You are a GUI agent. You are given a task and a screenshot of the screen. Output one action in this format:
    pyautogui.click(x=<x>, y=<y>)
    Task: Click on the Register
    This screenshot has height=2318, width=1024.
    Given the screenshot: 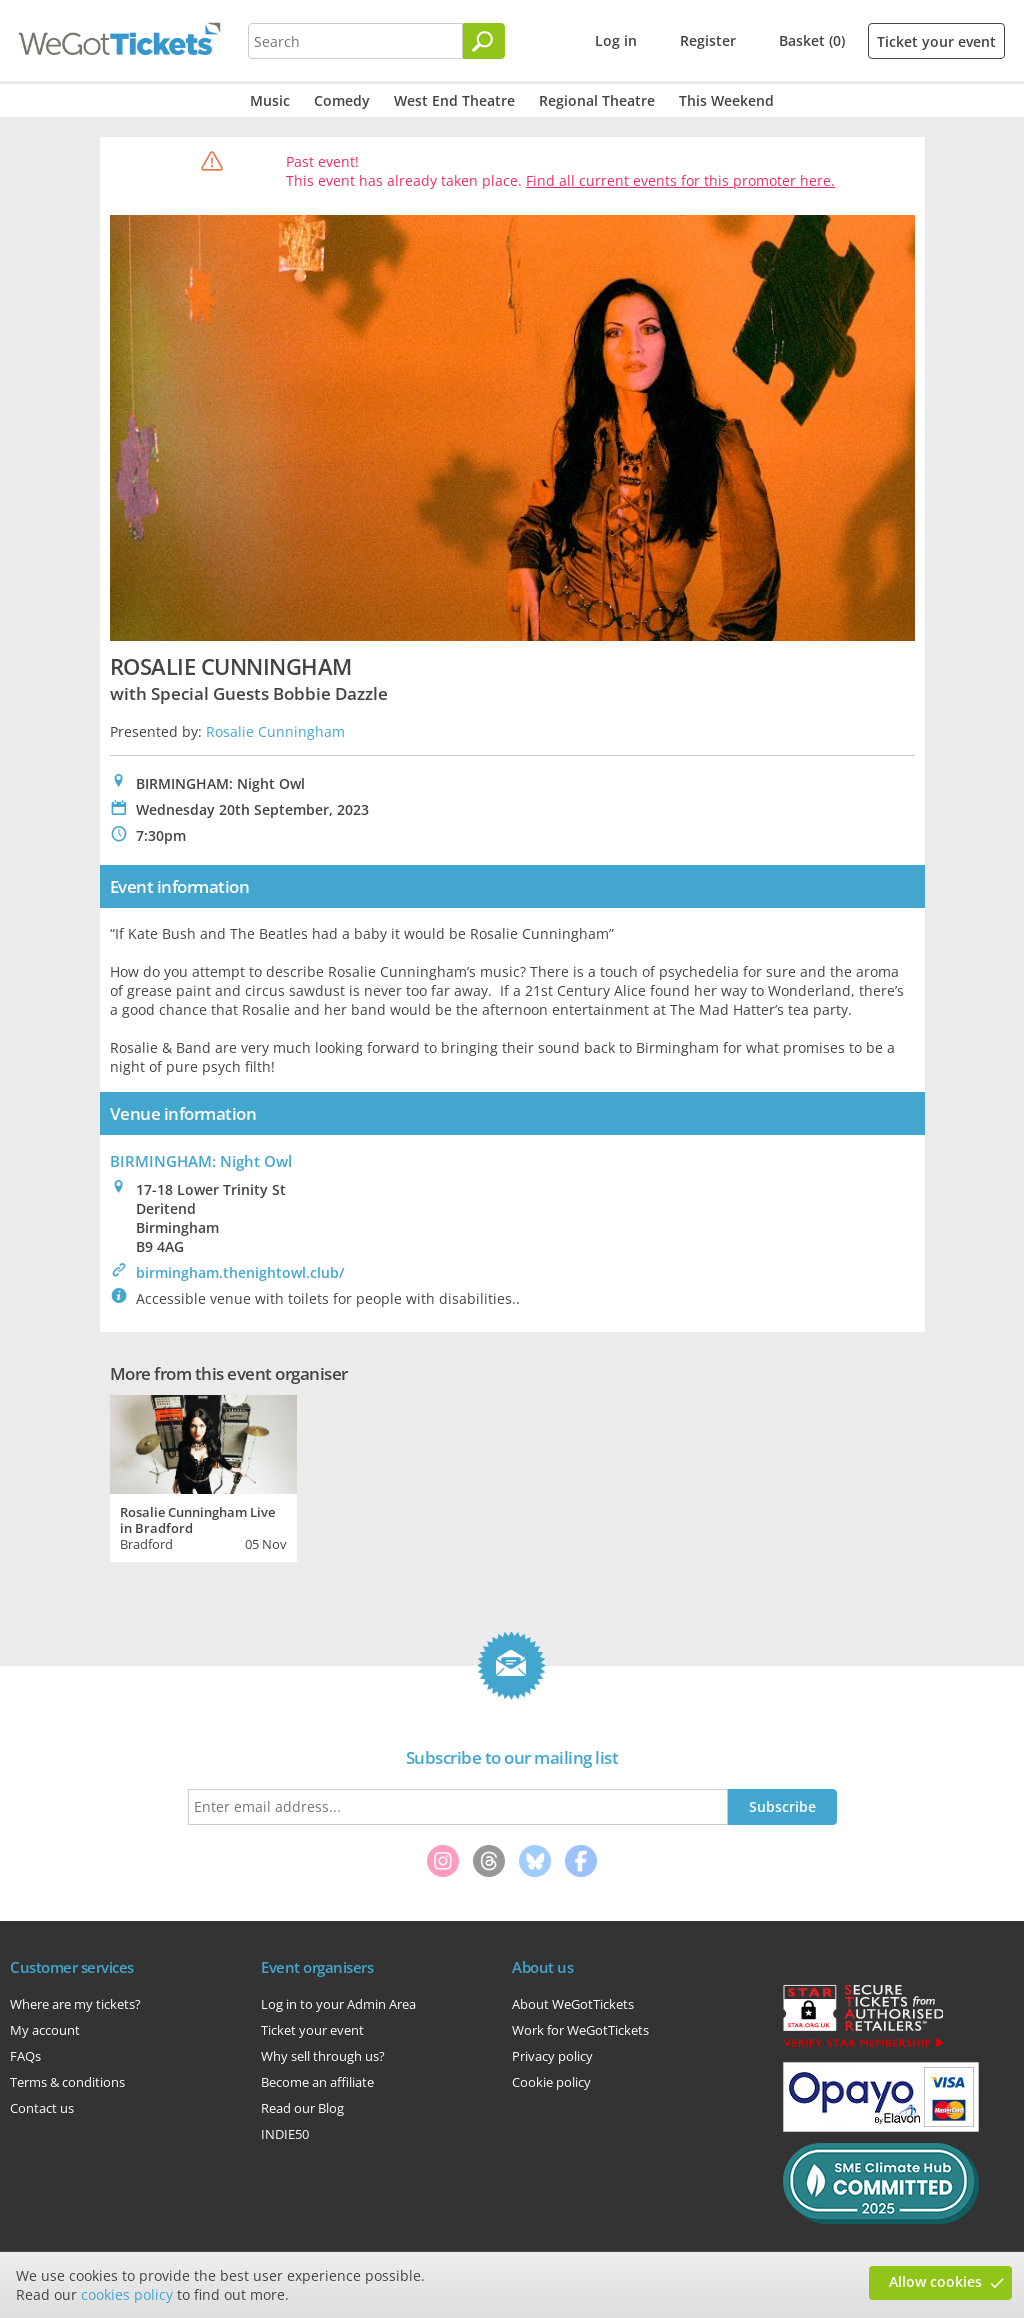 What is the action you would take?
    pyautogui.click(x=708, y=40)
    